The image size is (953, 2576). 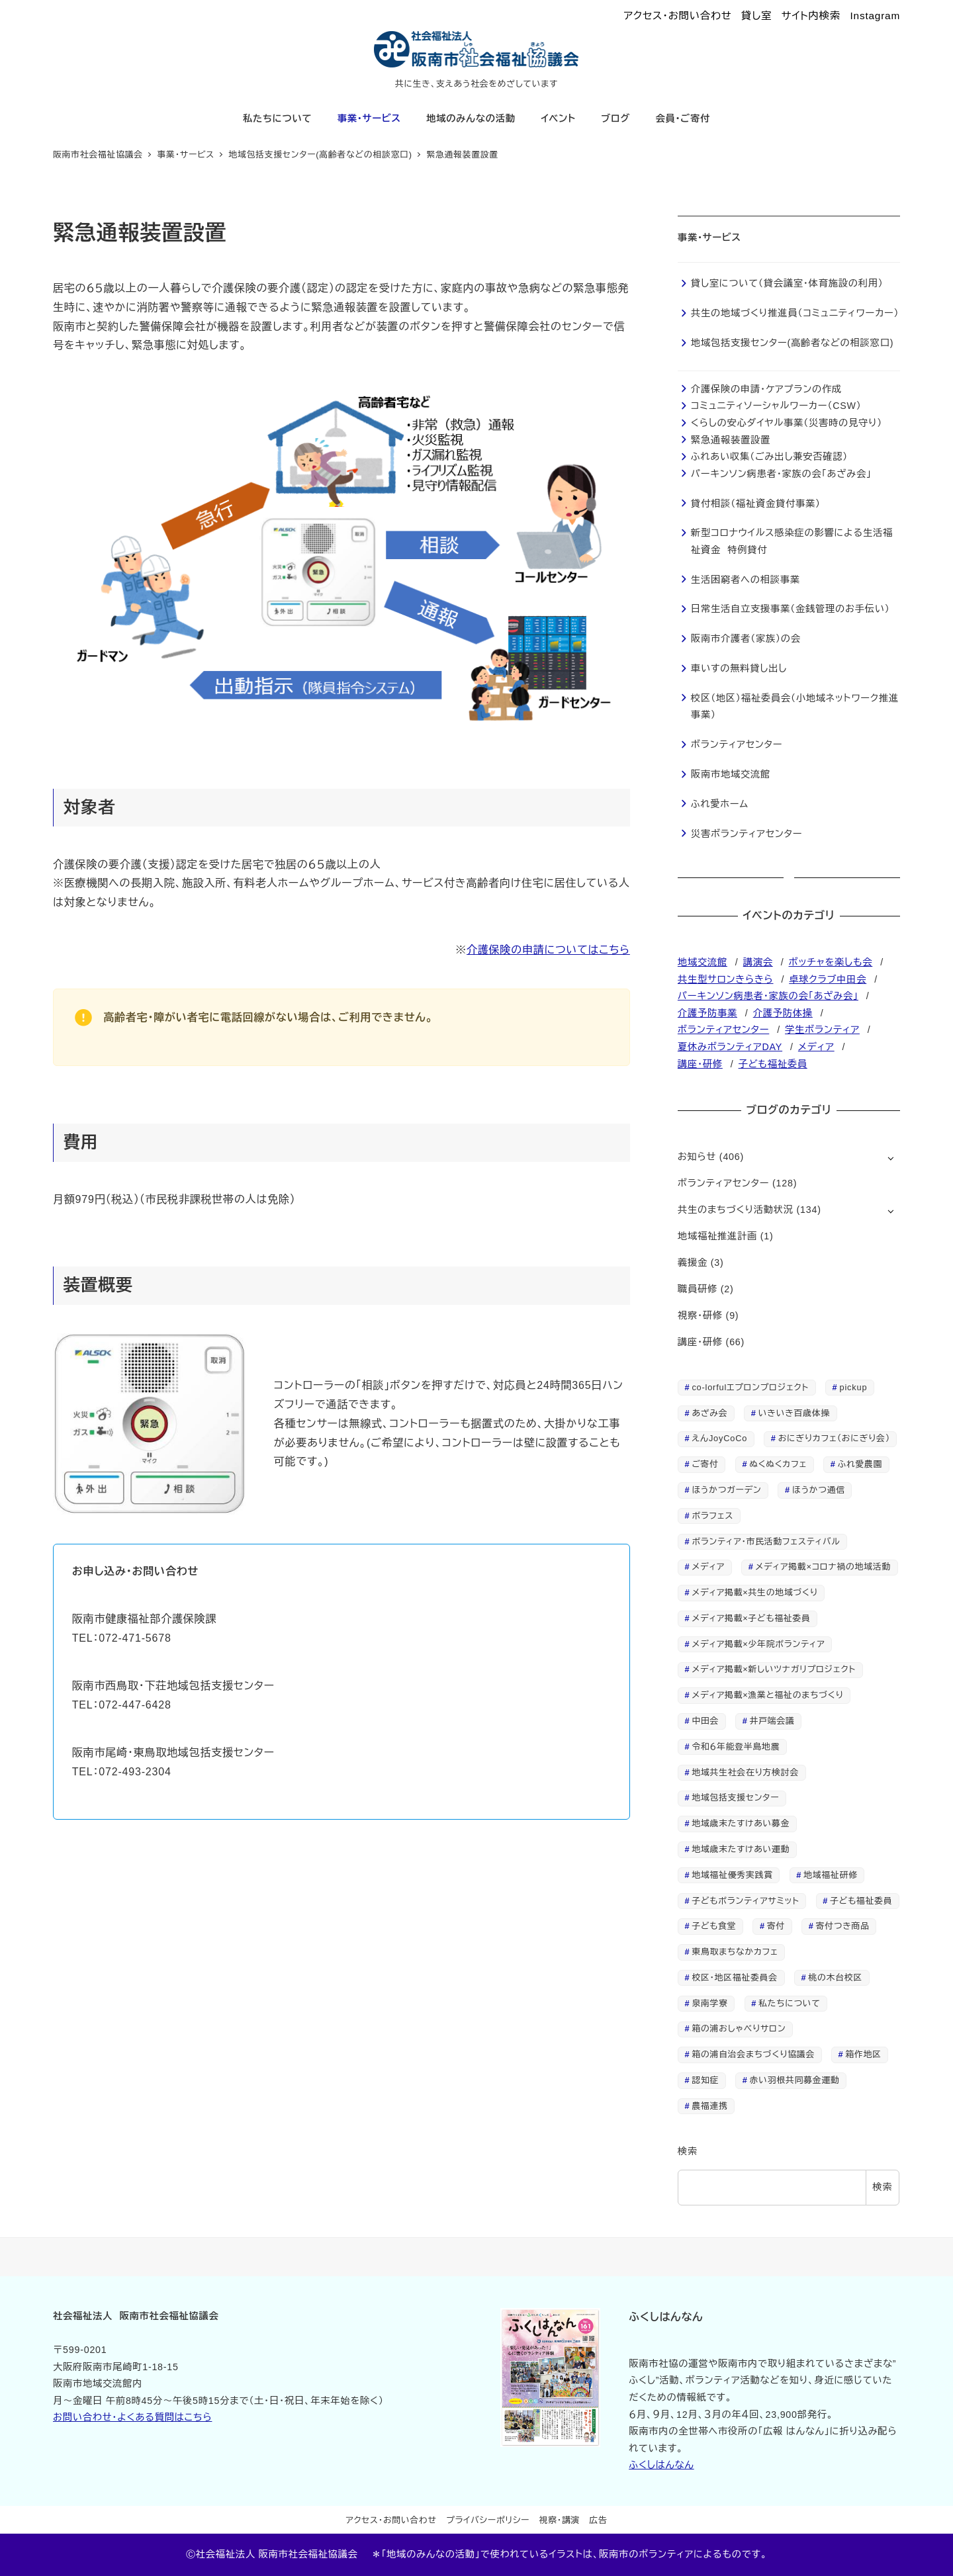 What do you see at coordinates (720, 804) in the screenshot?
I see `ふれ愛ホーム` at bounding box center [720, 804].